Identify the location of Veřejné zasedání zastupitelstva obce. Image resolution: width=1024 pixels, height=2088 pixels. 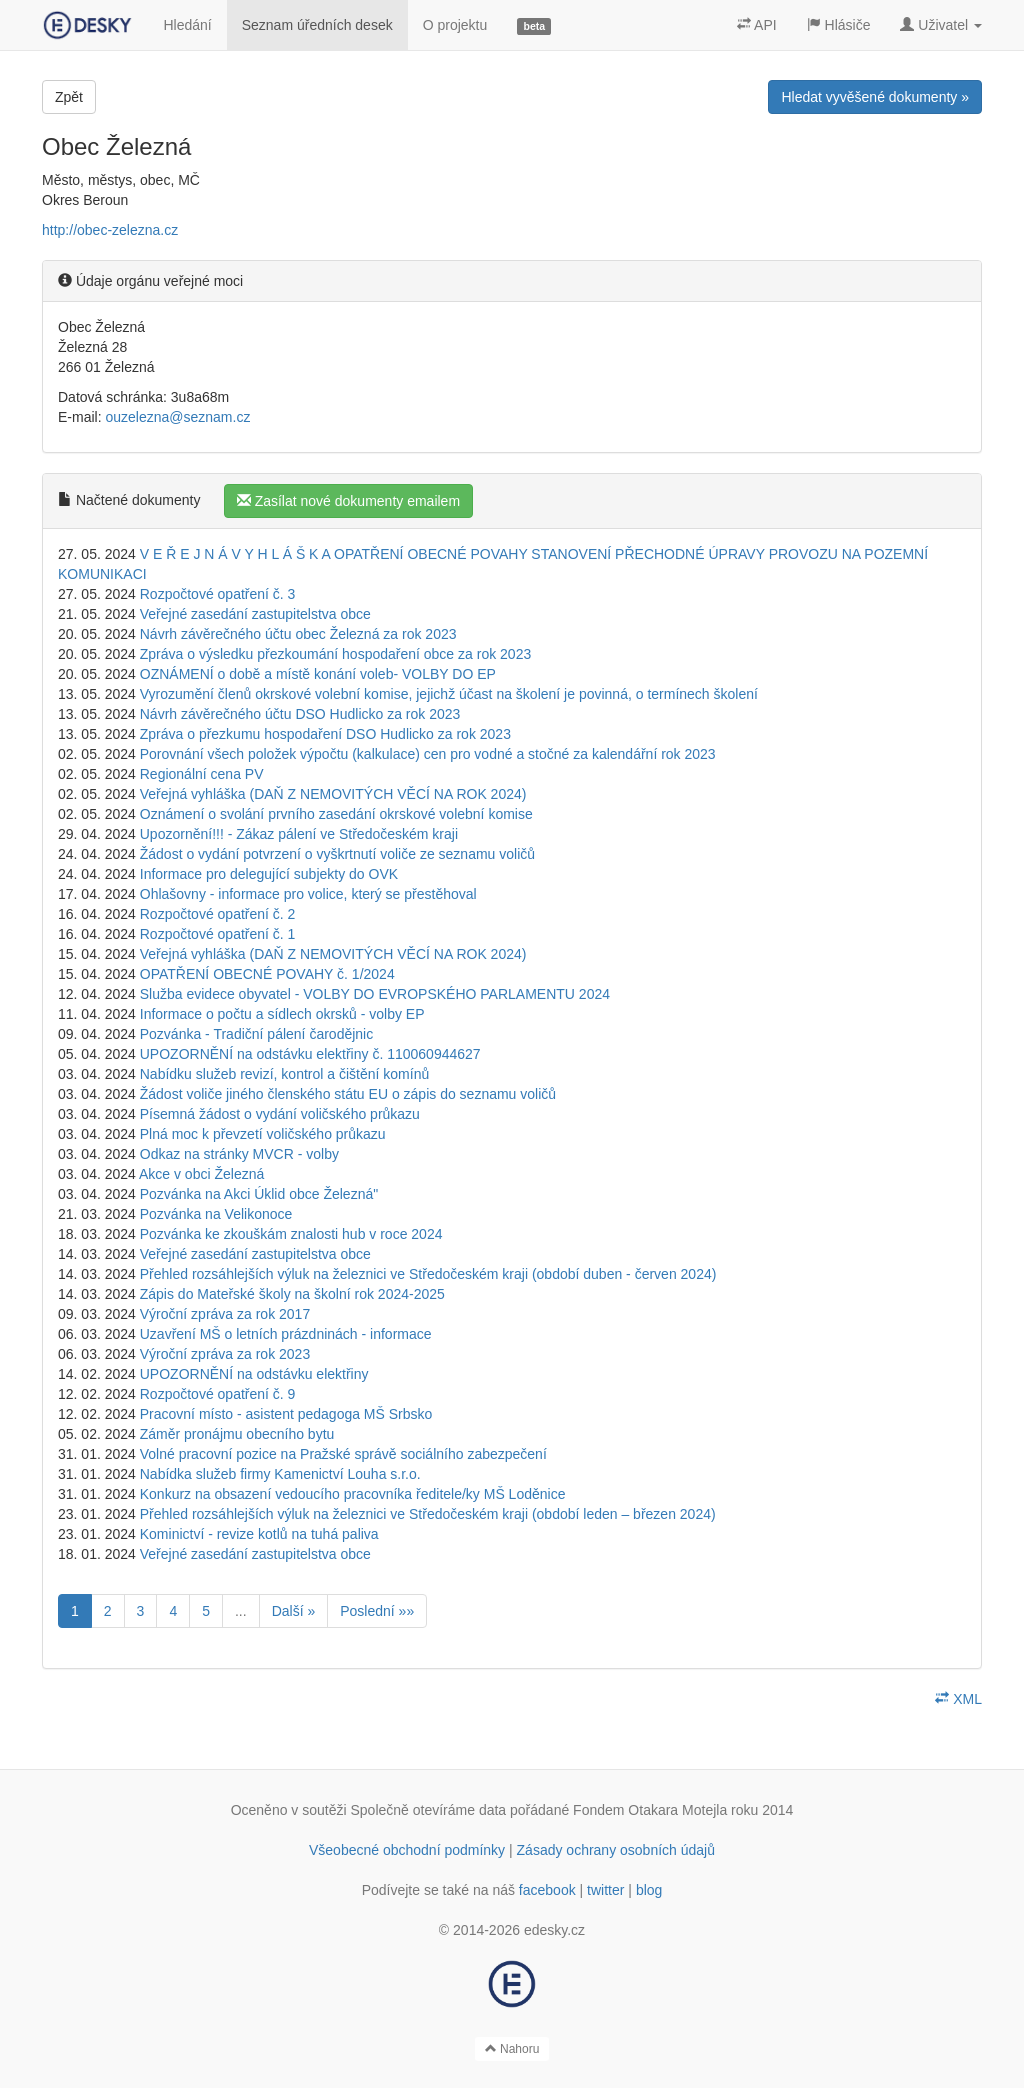
(255, 614).